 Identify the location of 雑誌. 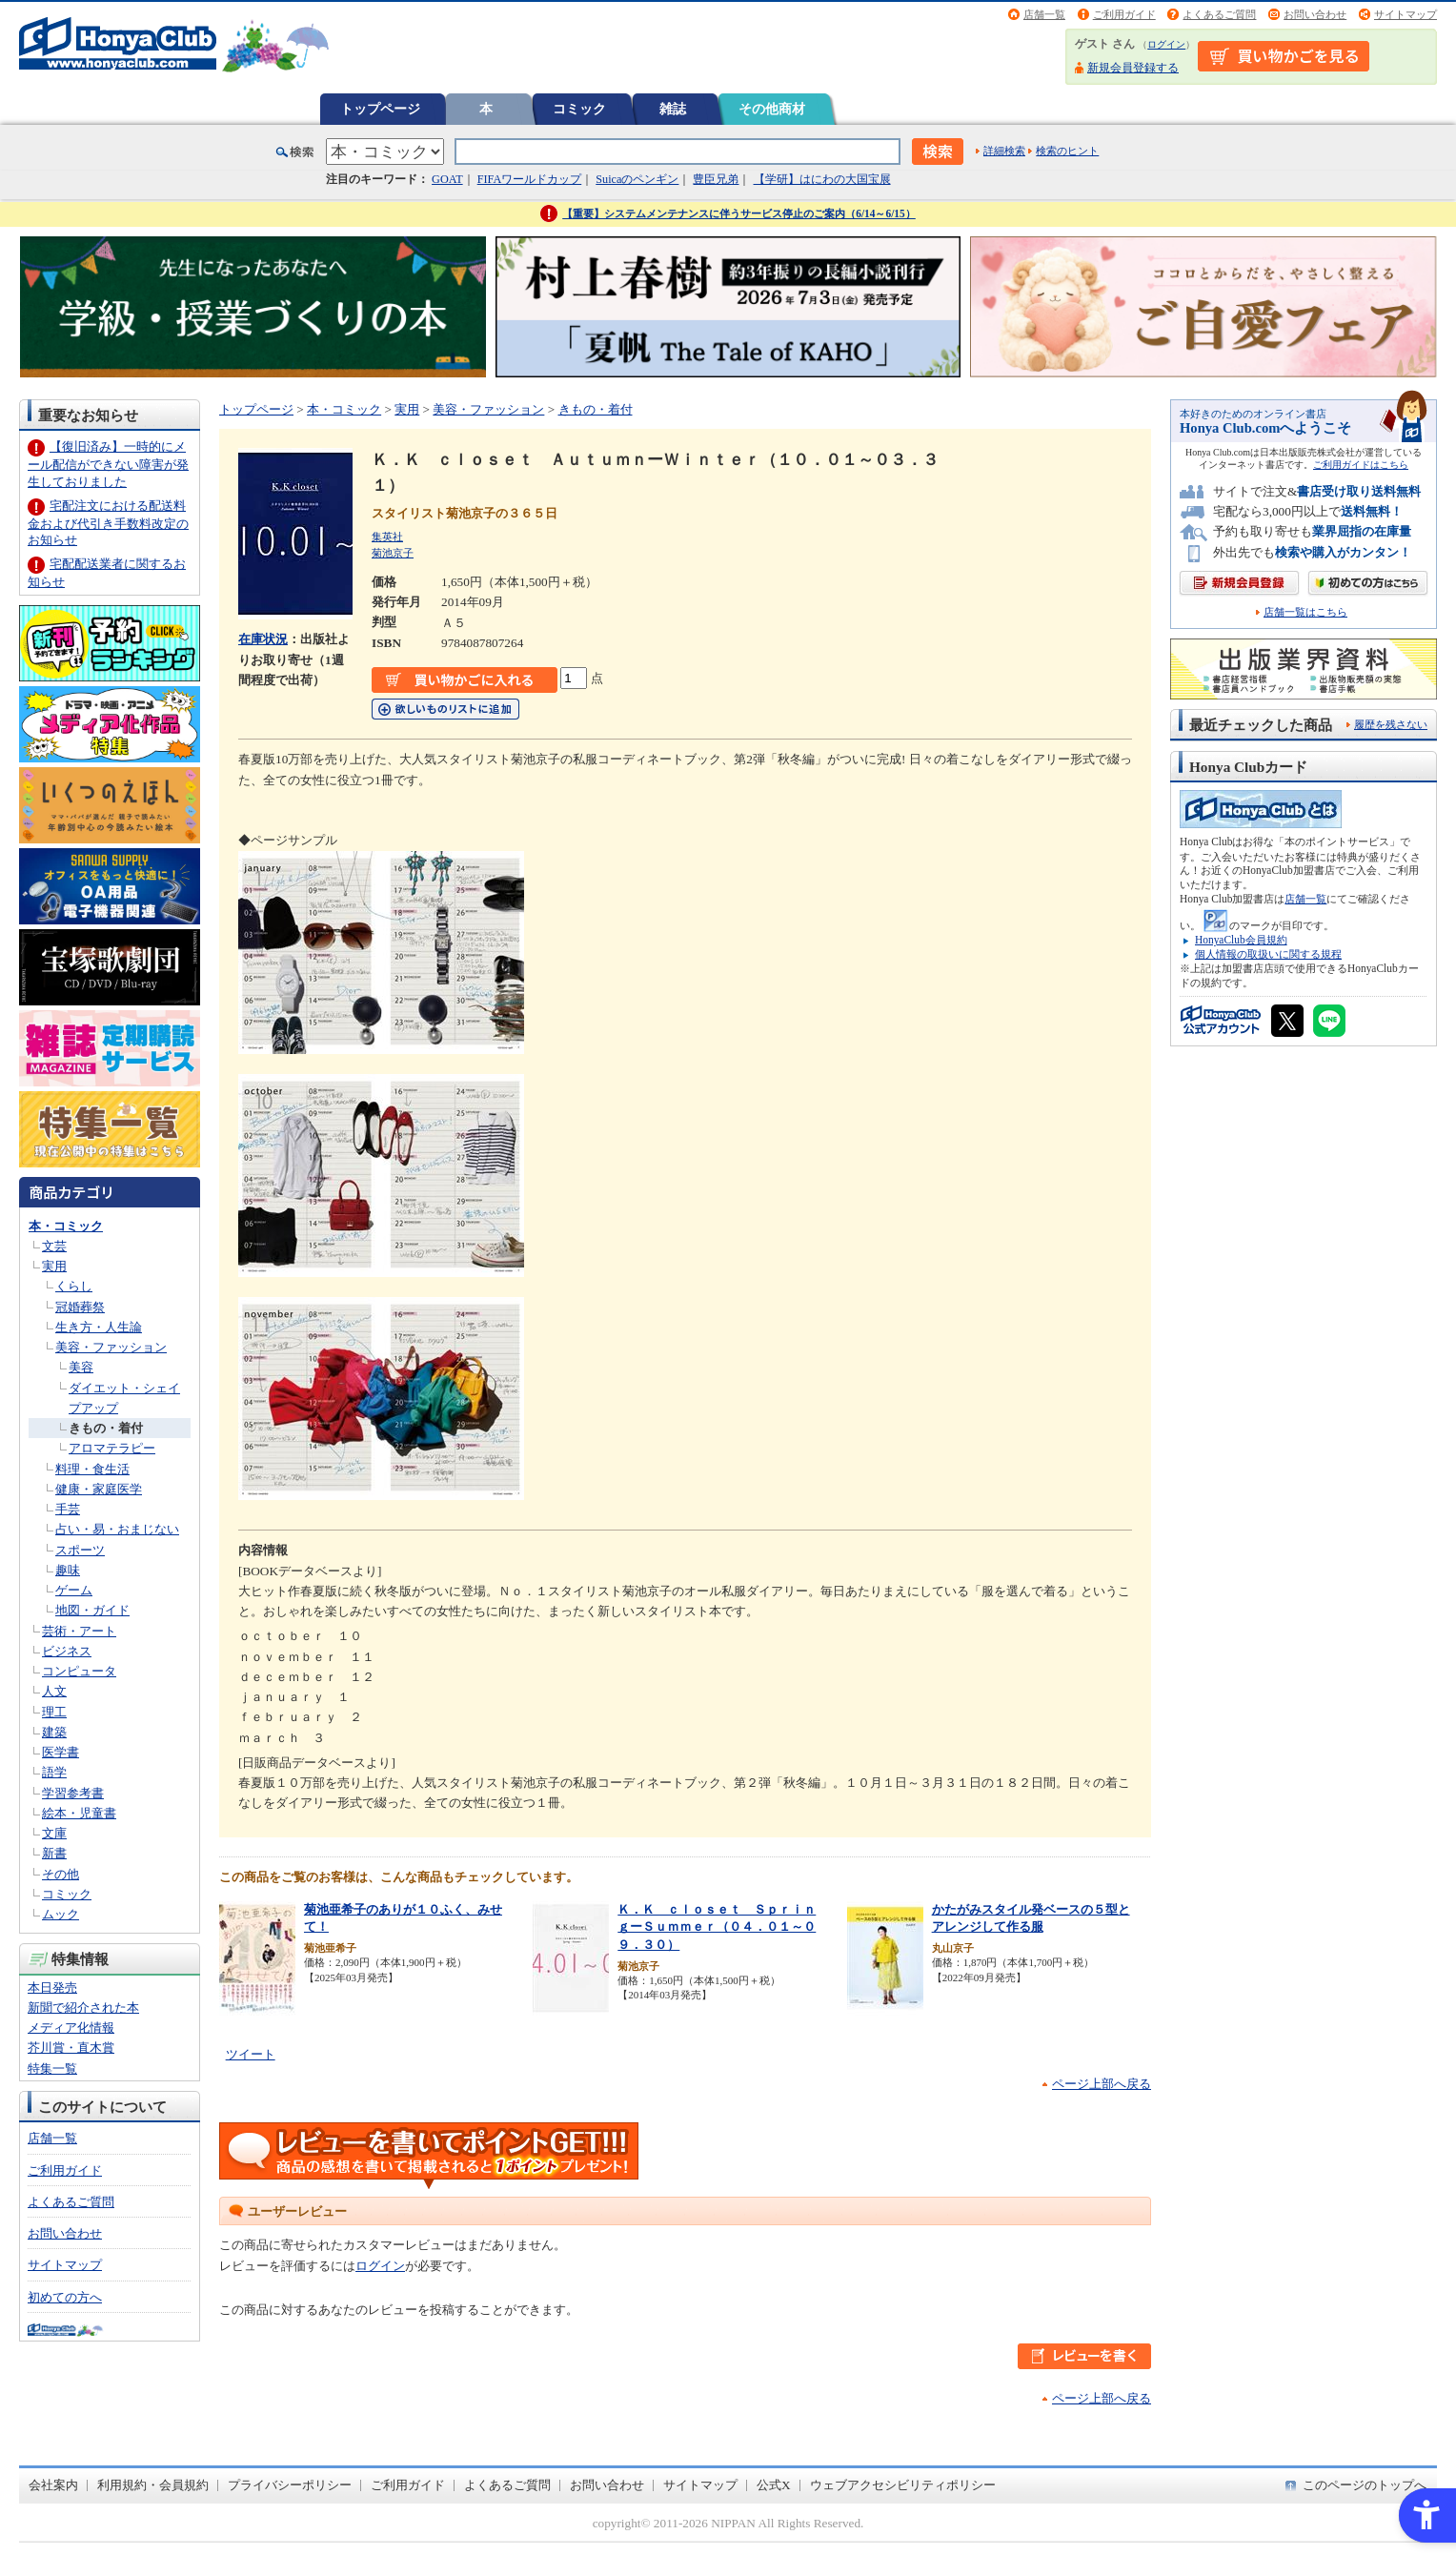
(672, 108).